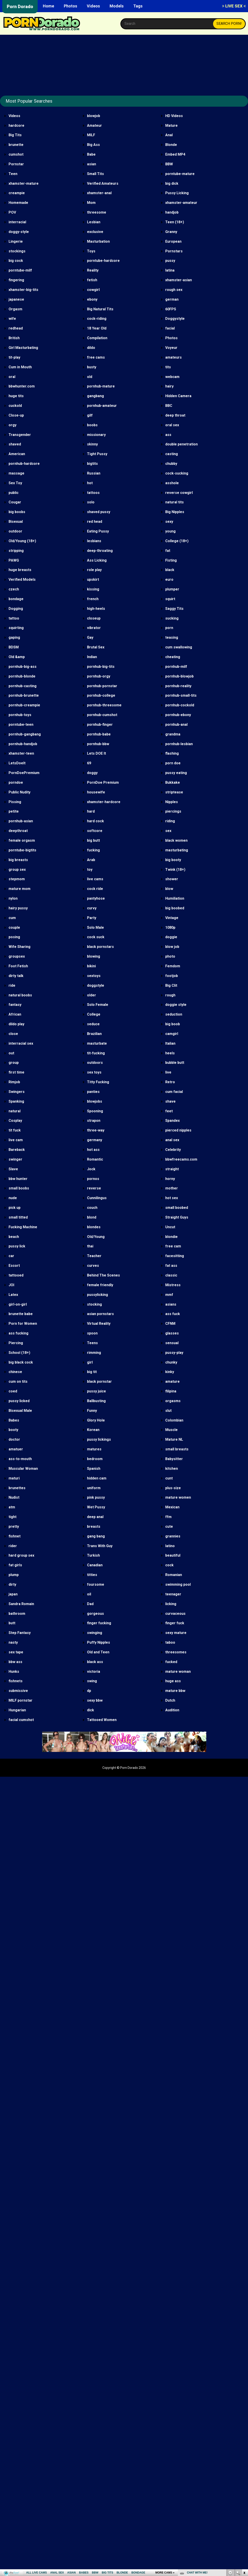 The width and height of the screenshot is (248, 2576). Describe the element at coordinates (178, 647) in the screenshot. I see `cum swallowing` at that location.